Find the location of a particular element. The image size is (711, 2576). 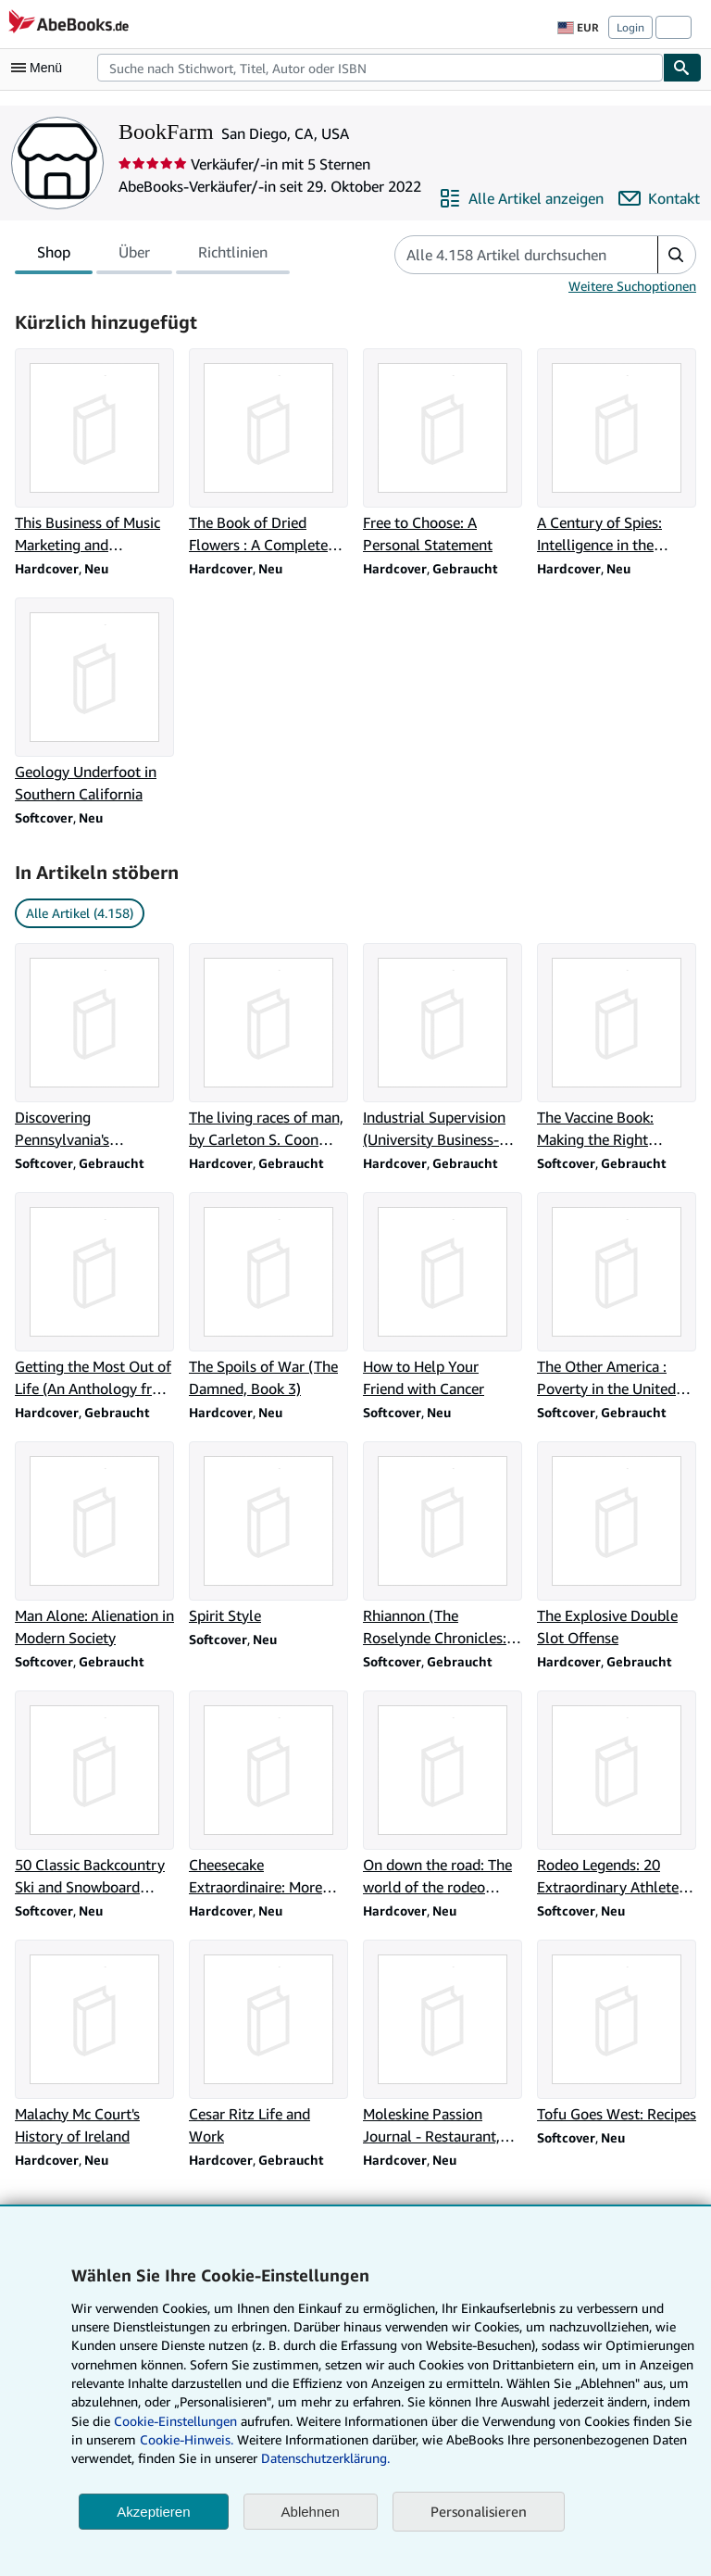

[Artikeldetails zu The Spoils of War (The Damned, Book 3) zum Verkauf durch BookFarm] is located at coordinates (268, 1296).